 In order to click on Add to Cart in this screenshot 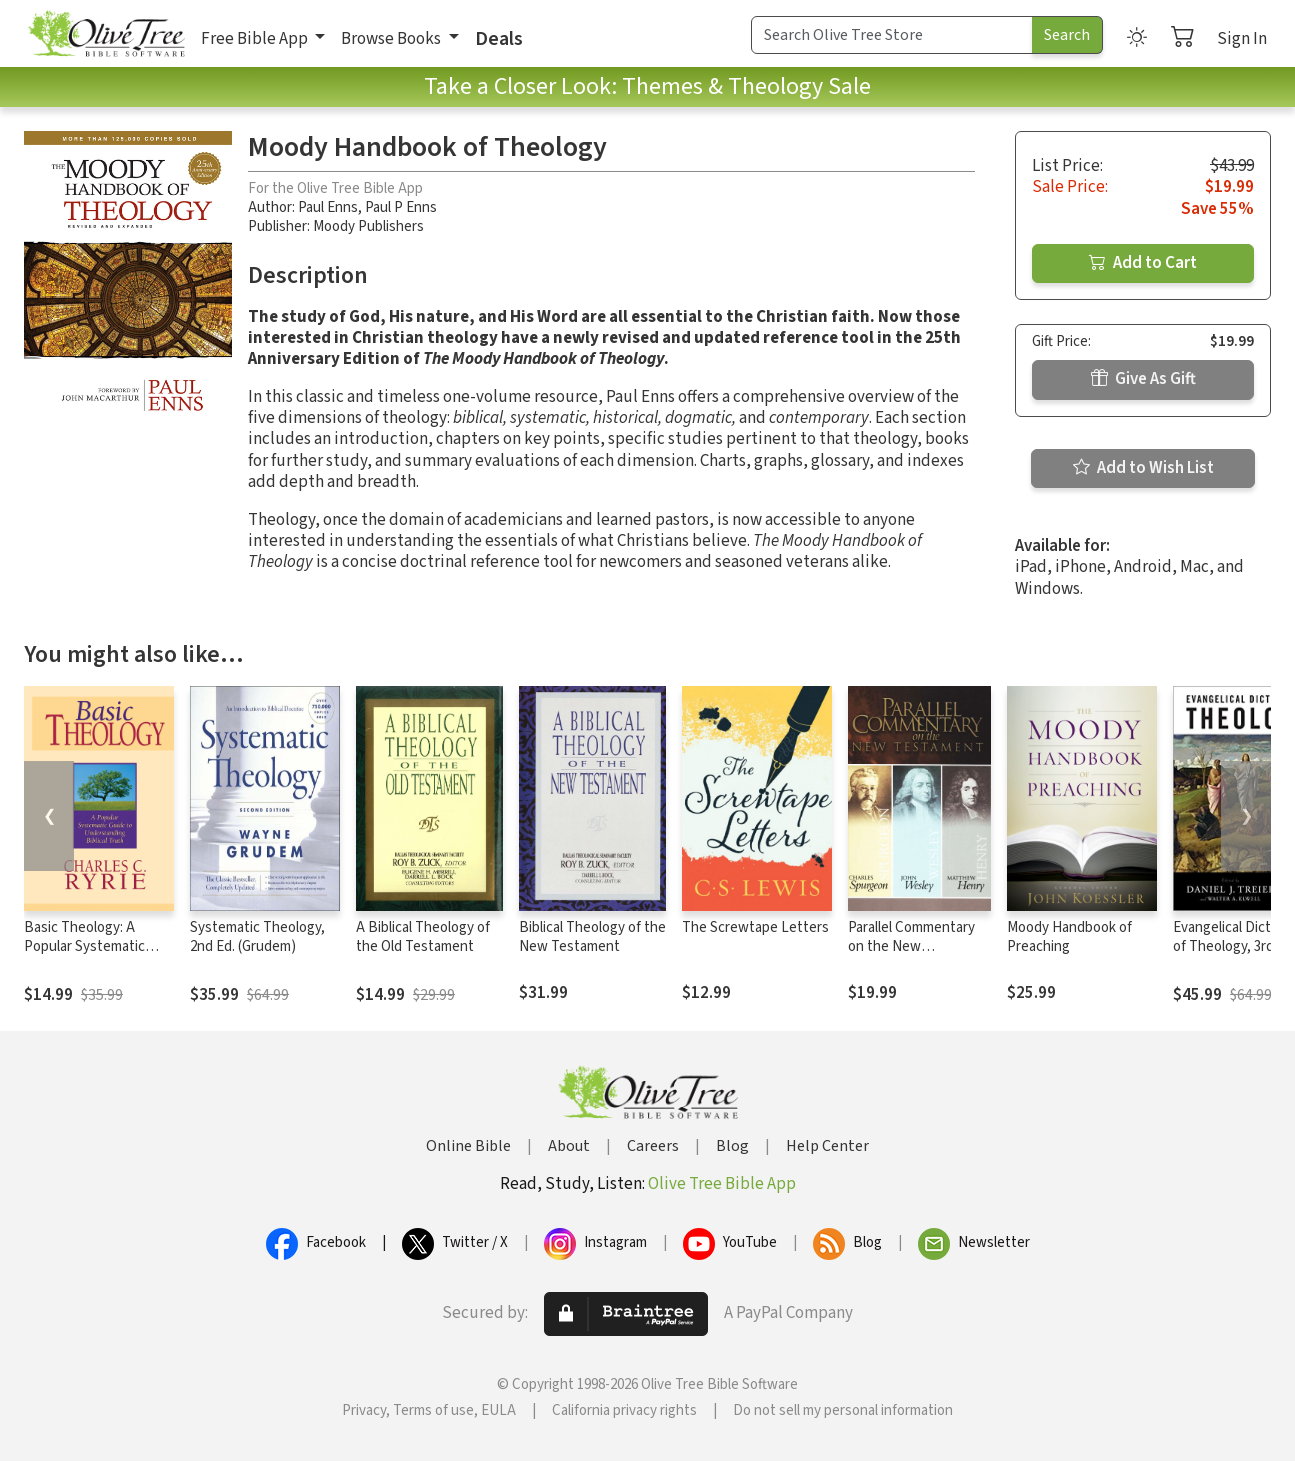, I will do `click(1143, 263)`.